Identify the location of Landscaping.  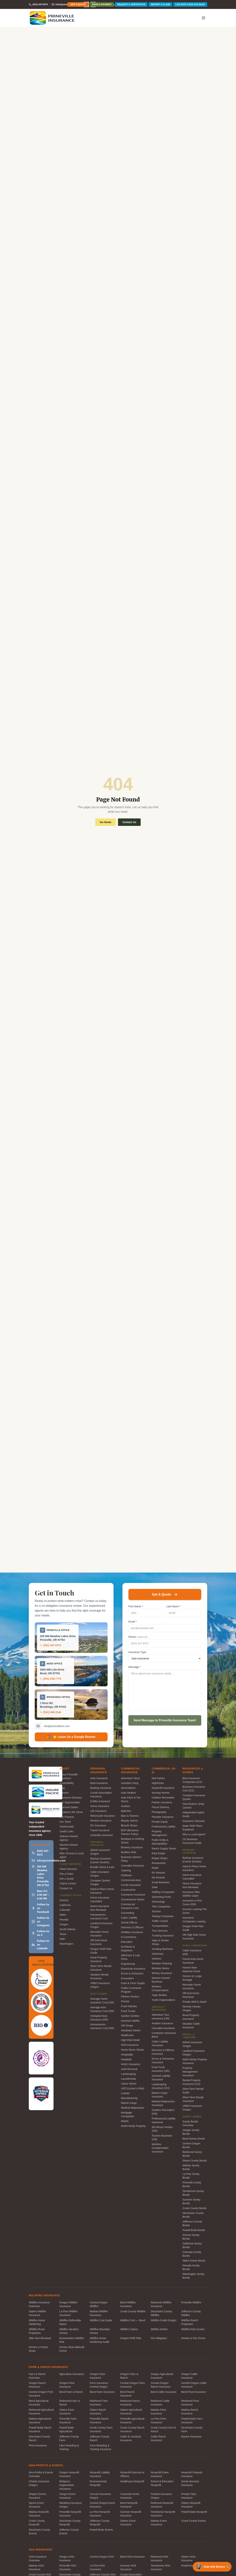
(128, 2073).